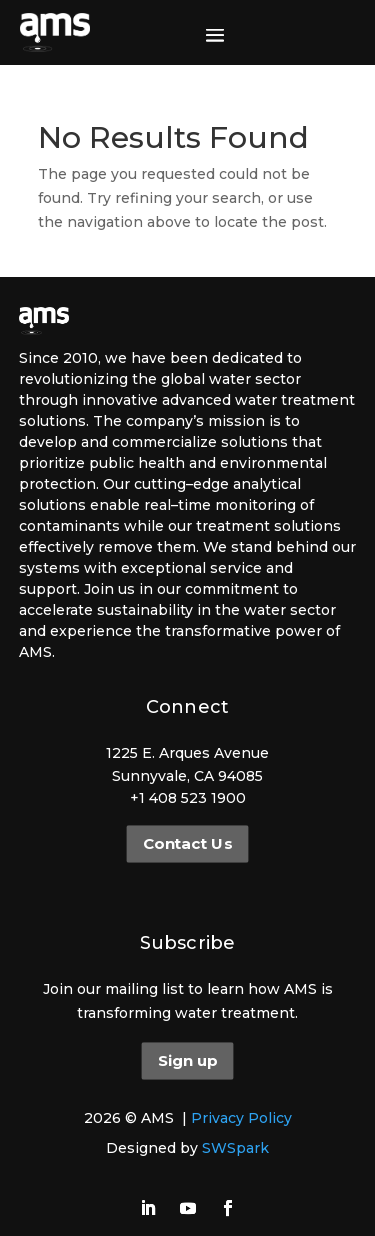 Image resolution: width=375 pixels, height=1236 pixels. Describe the element at coordinates (187, 1061) in the screenshot. I see `Sign up` at that location.